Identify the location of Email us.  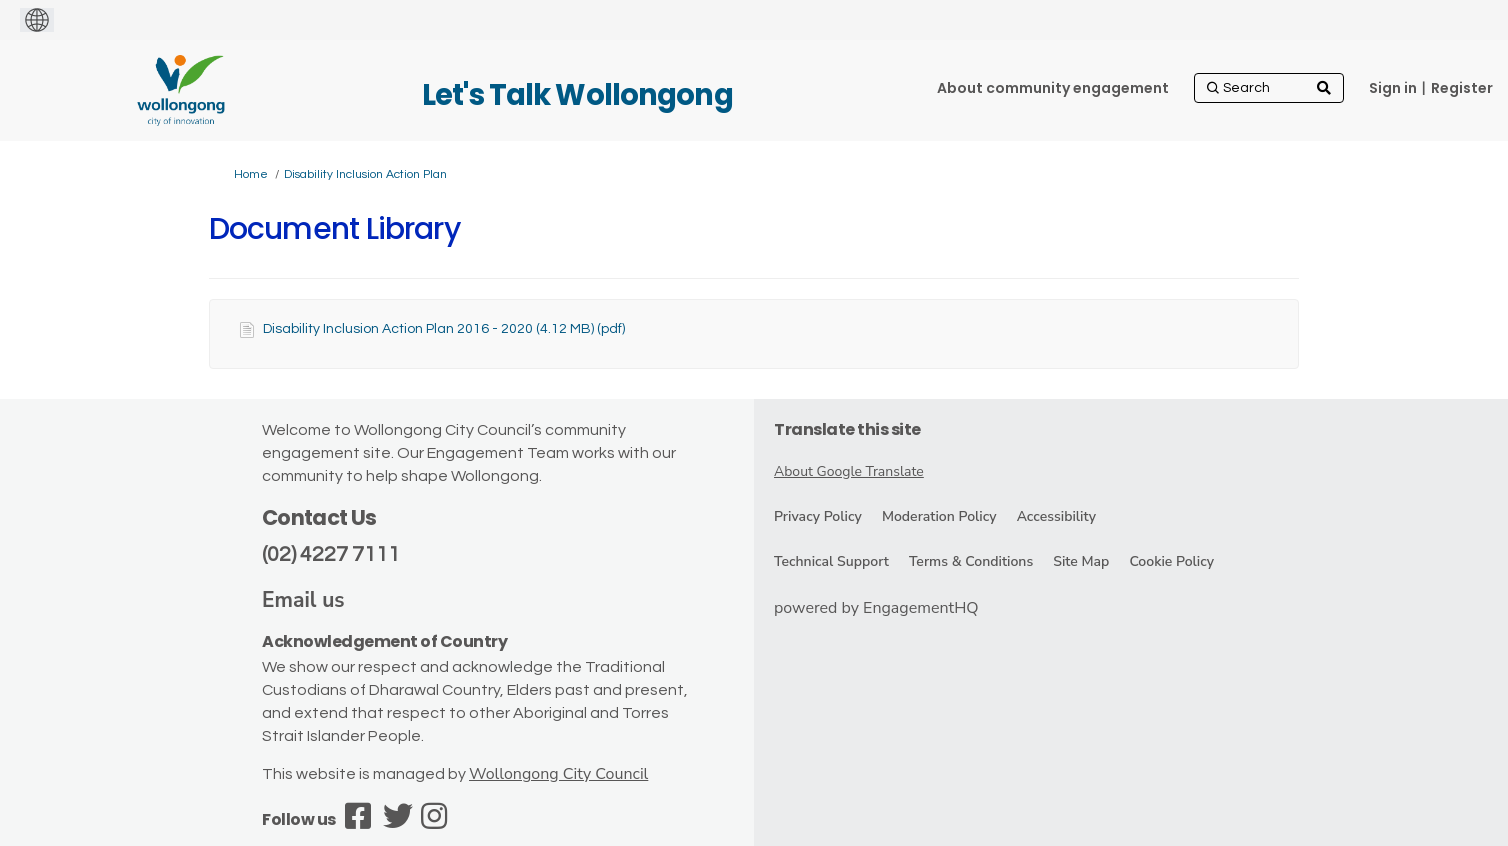
(303, 600).